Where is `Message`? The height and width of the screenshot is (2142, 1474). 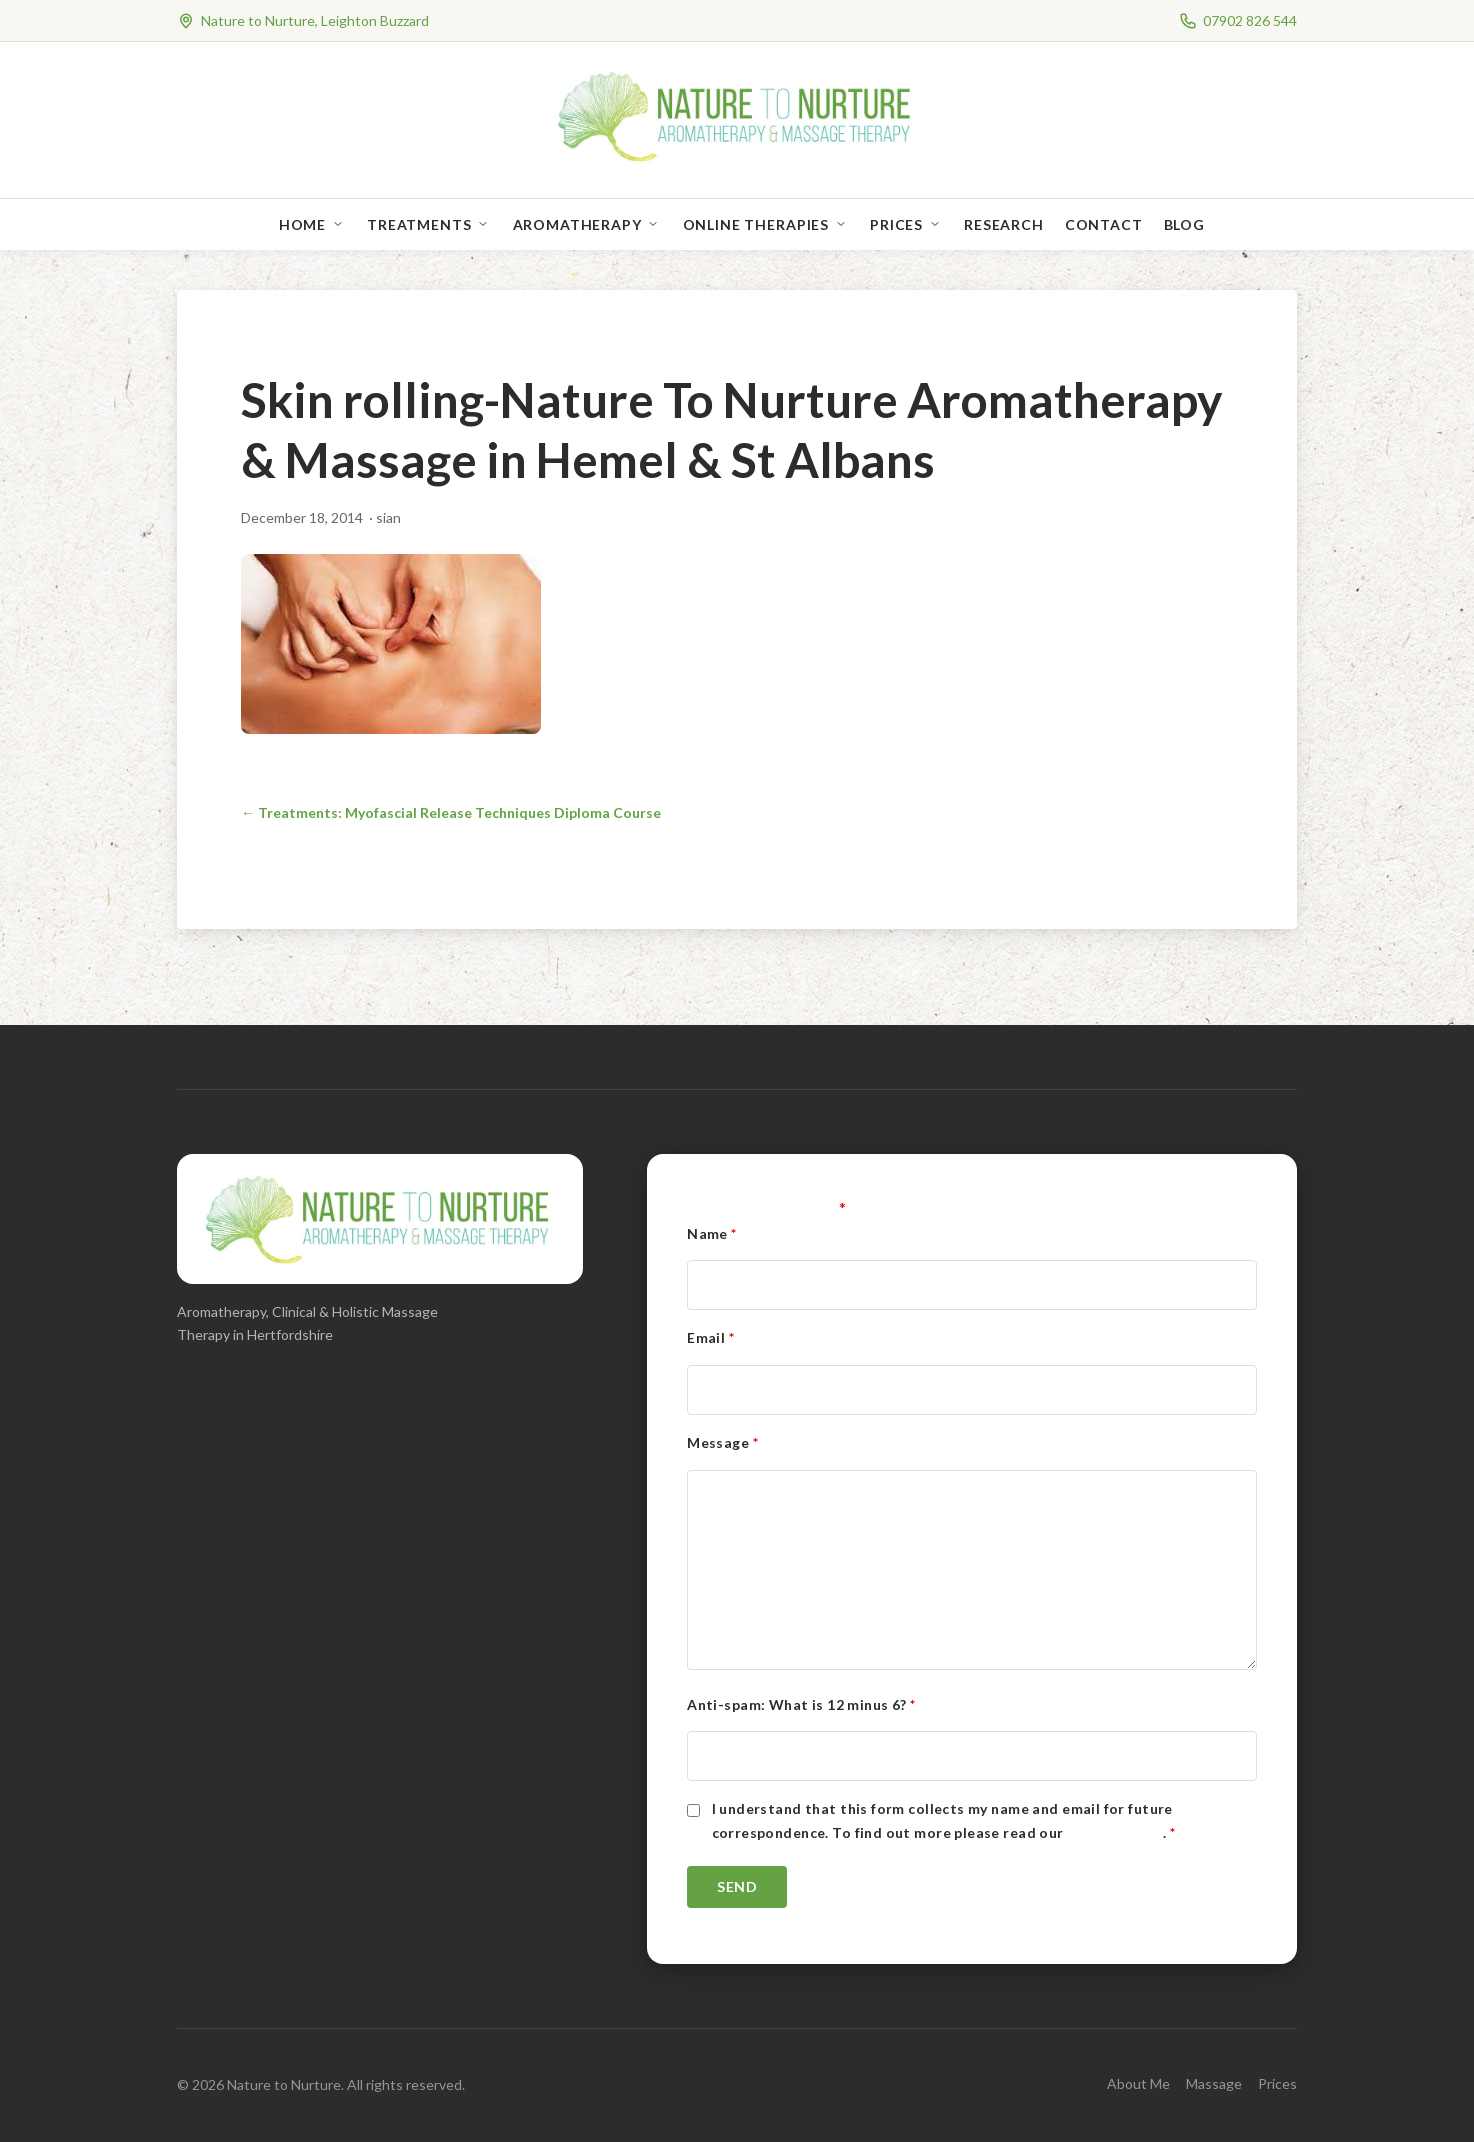 Message is located at coordinates (722, 1442).